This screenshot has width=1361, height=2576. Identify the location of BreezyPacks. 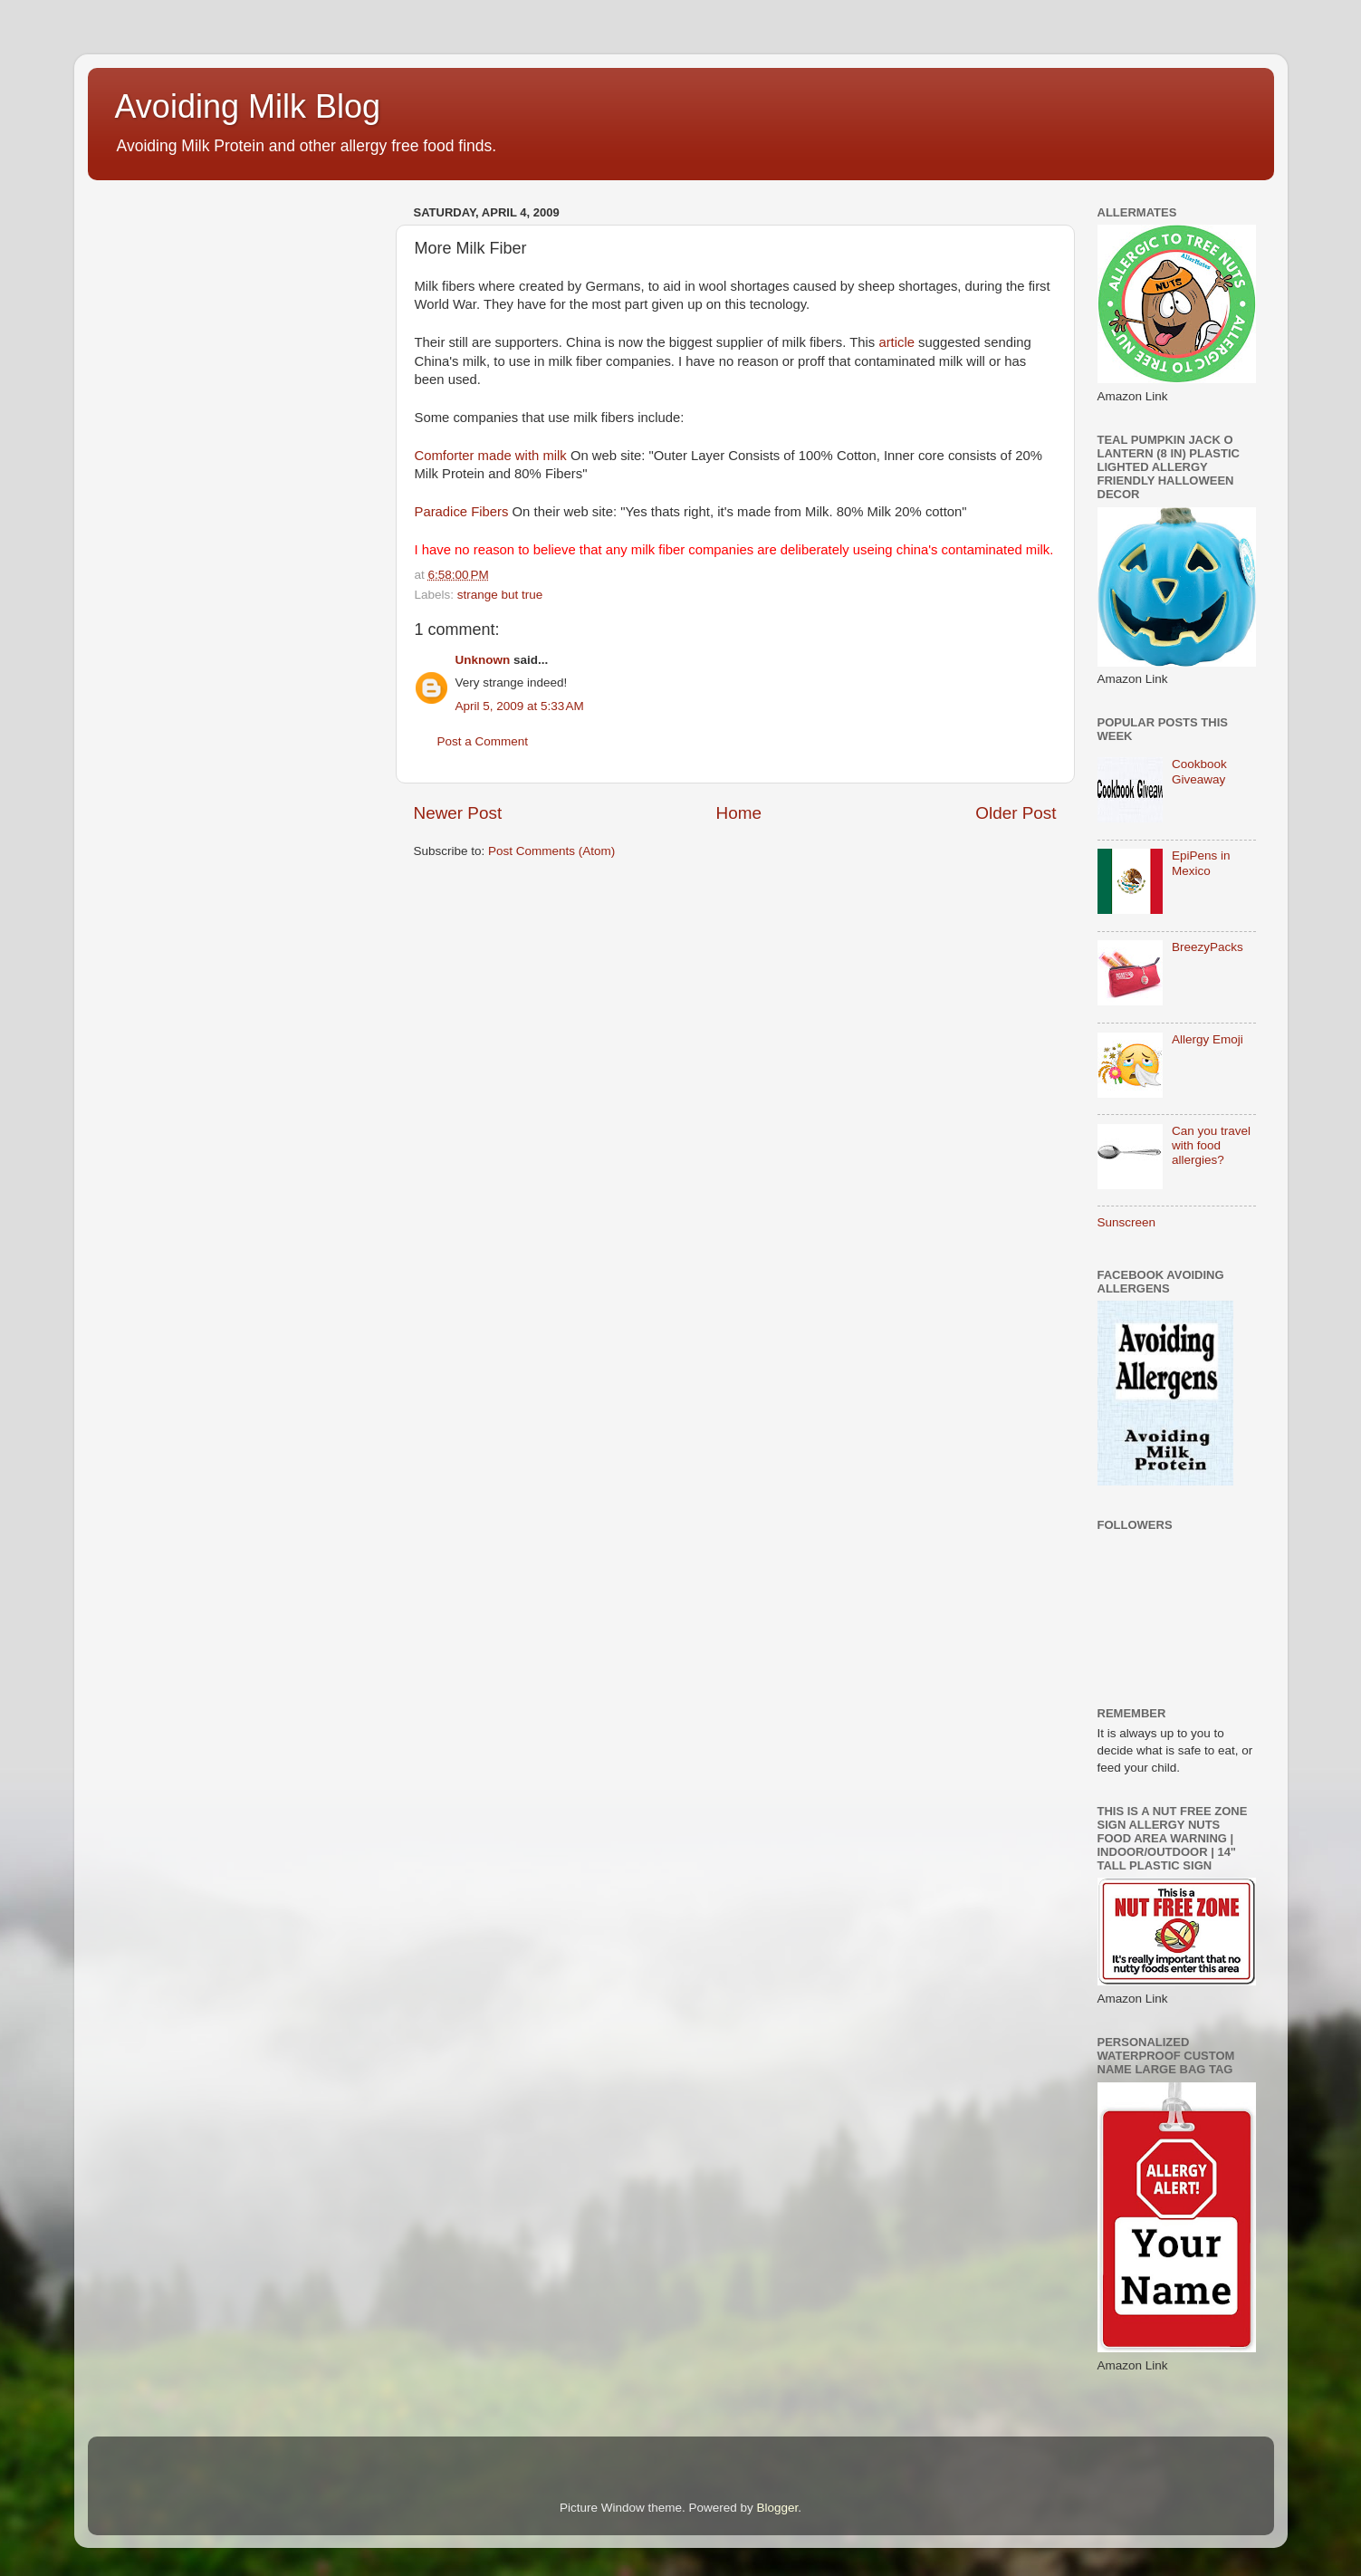
(1207, 947).